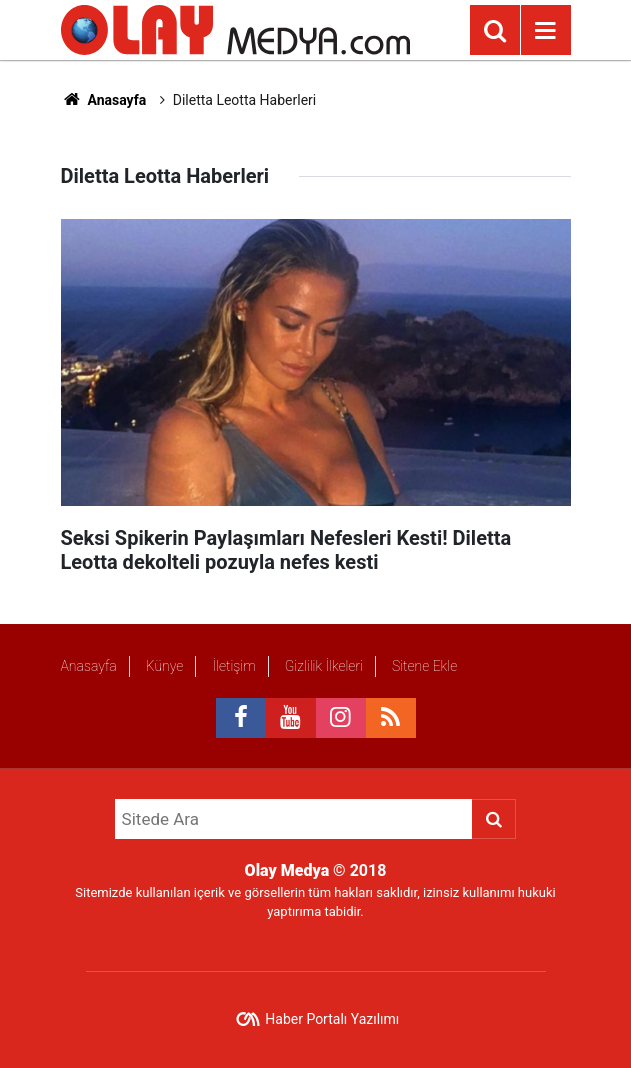 The width and height of the screenshot is (631, 1068). Describe the element at coordinates (424, 666) in the screenshot. I see `Sitene Ekle` at that location.